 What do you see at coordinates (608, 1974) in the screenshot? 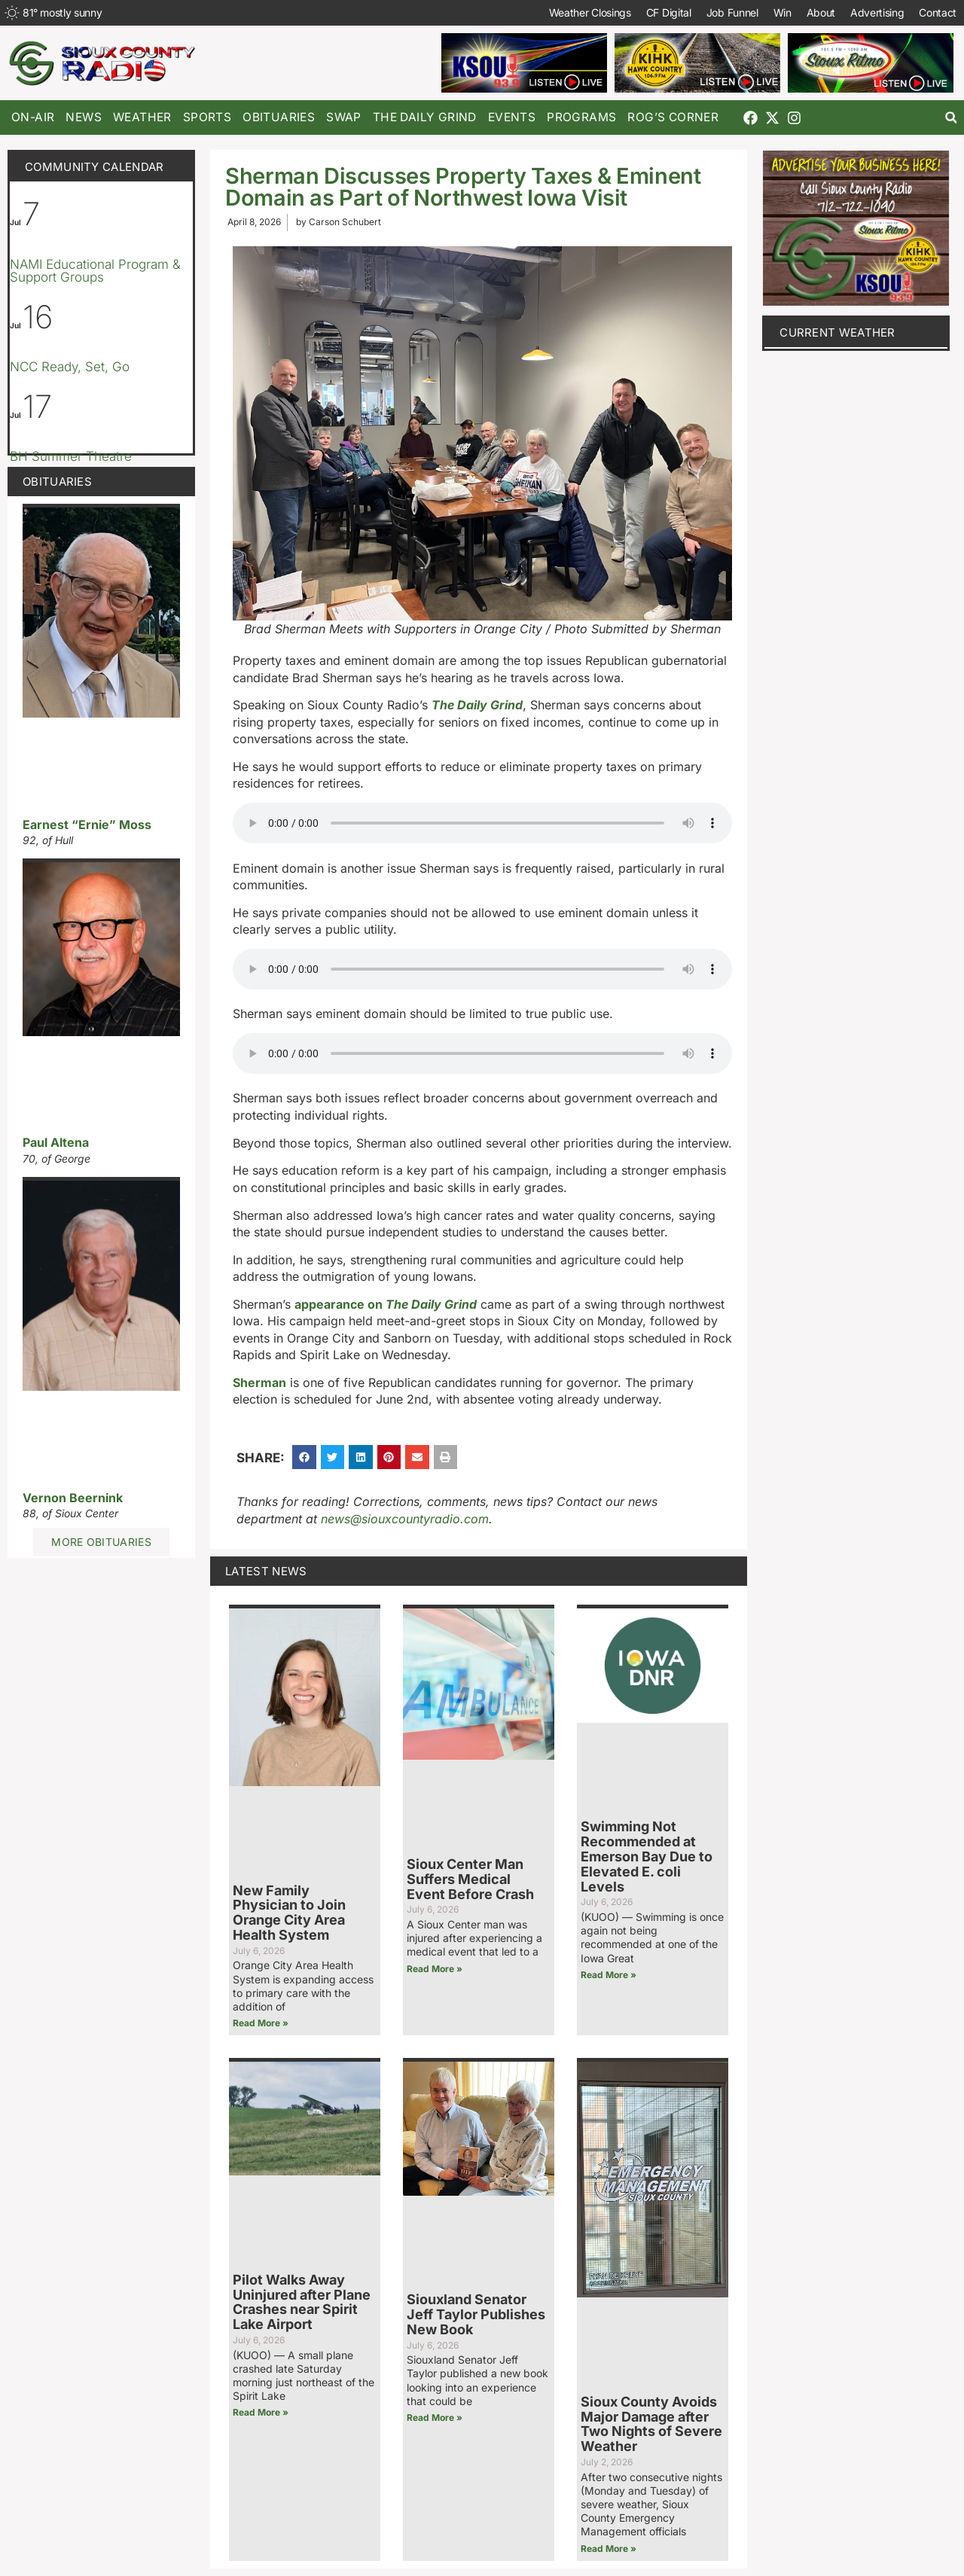
I see `Read More » [Read more about Swimming Not Recommended at Emerson Bay Due to Elevated E. coli Levels]` at bounding box center [608, 1974].